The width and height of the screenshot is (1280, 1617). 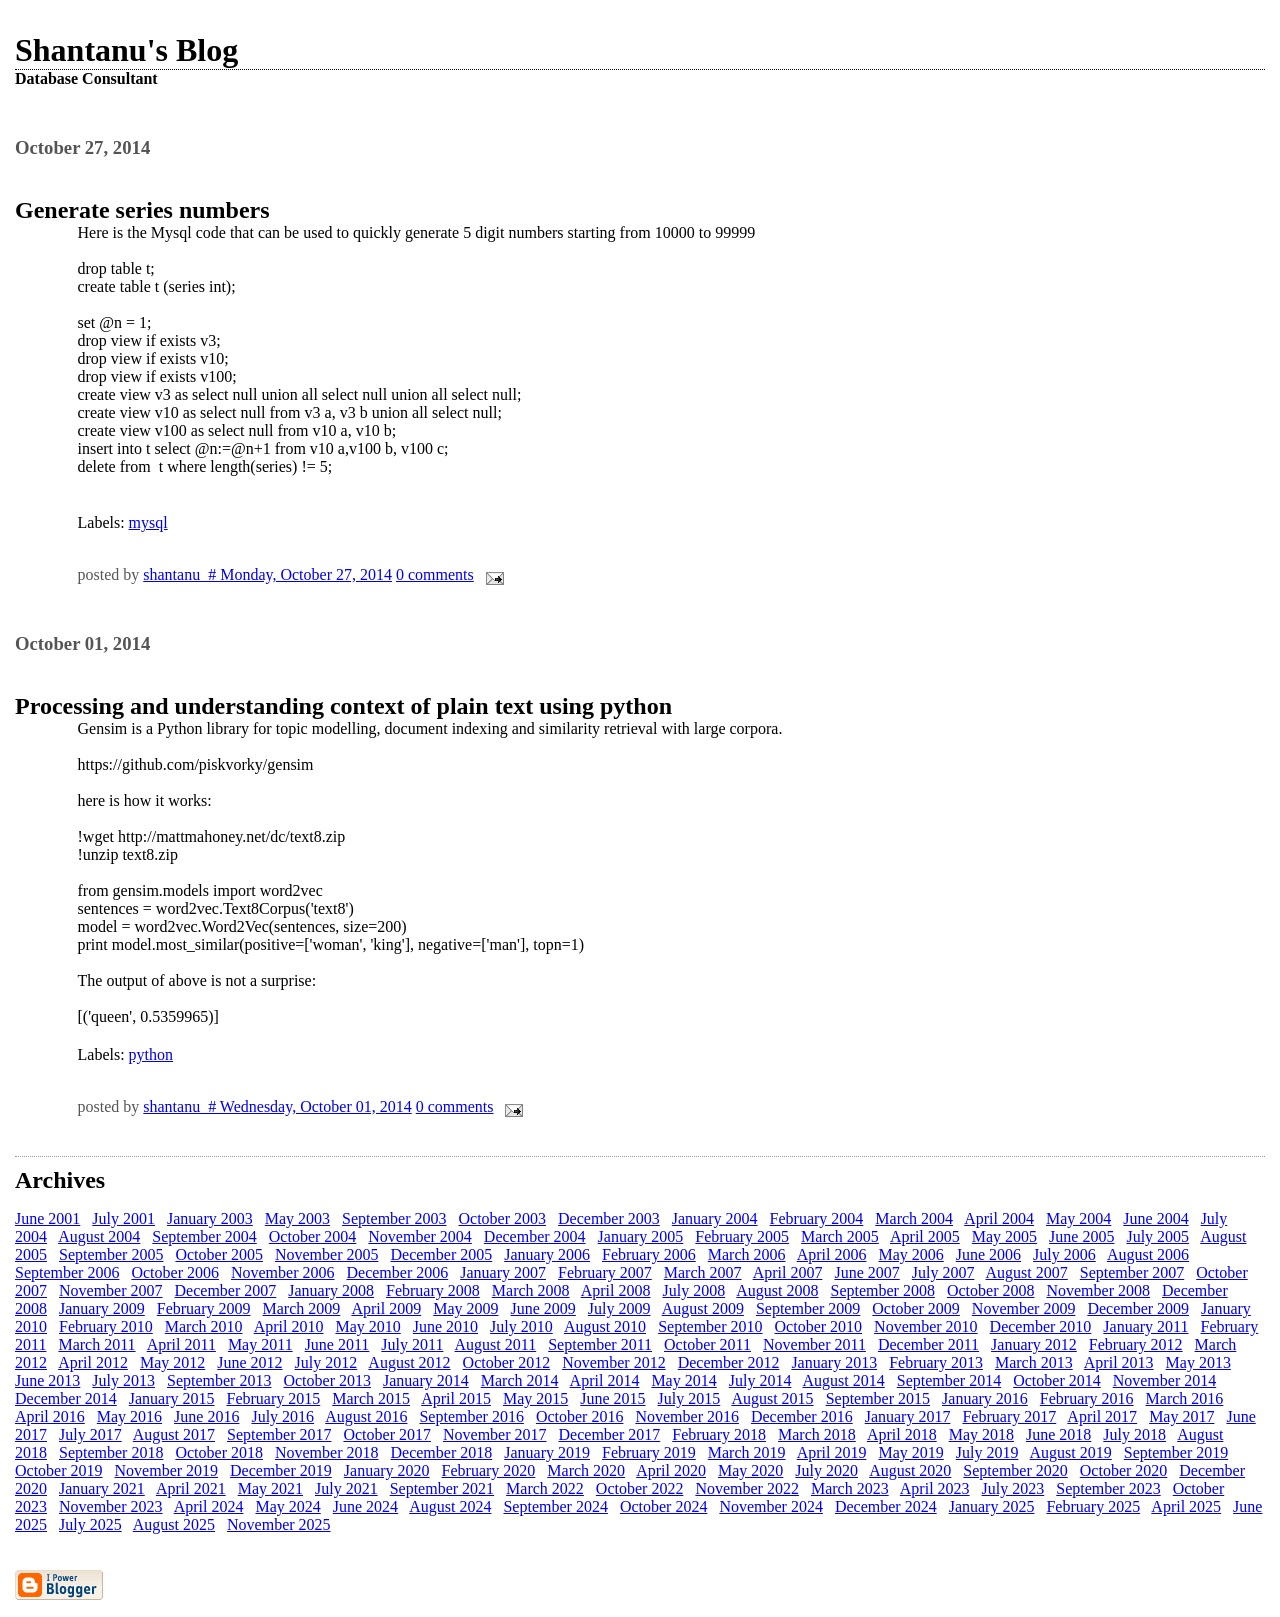 I want to click on January 2005, so click(x=641, y=1236).